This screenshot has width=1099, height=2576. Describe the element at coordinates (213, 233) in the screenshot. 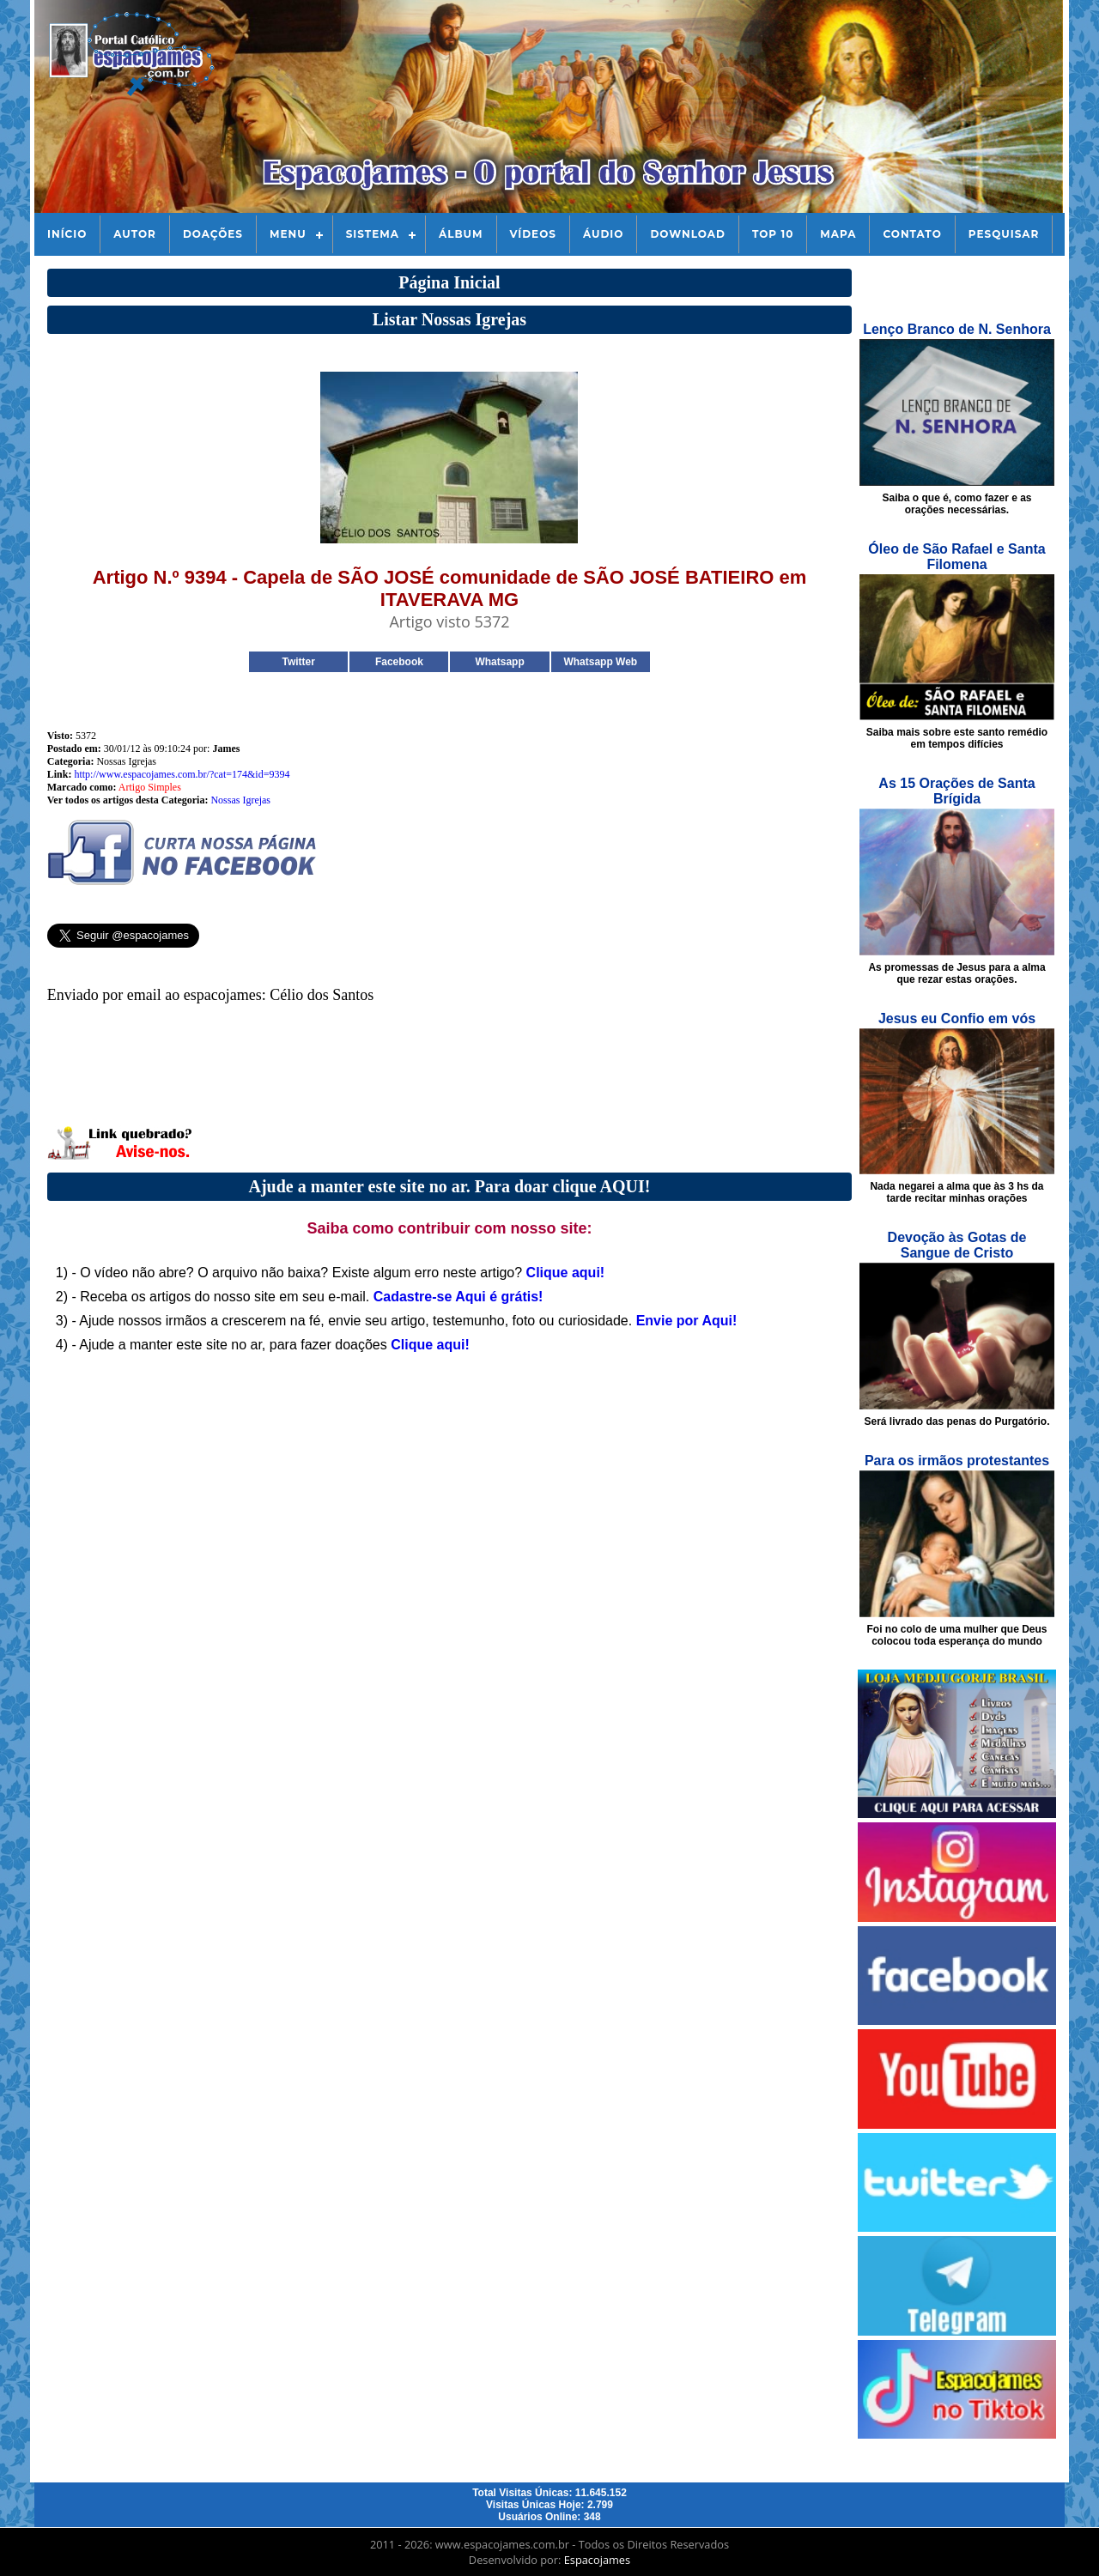

I see `Doações` at that location.